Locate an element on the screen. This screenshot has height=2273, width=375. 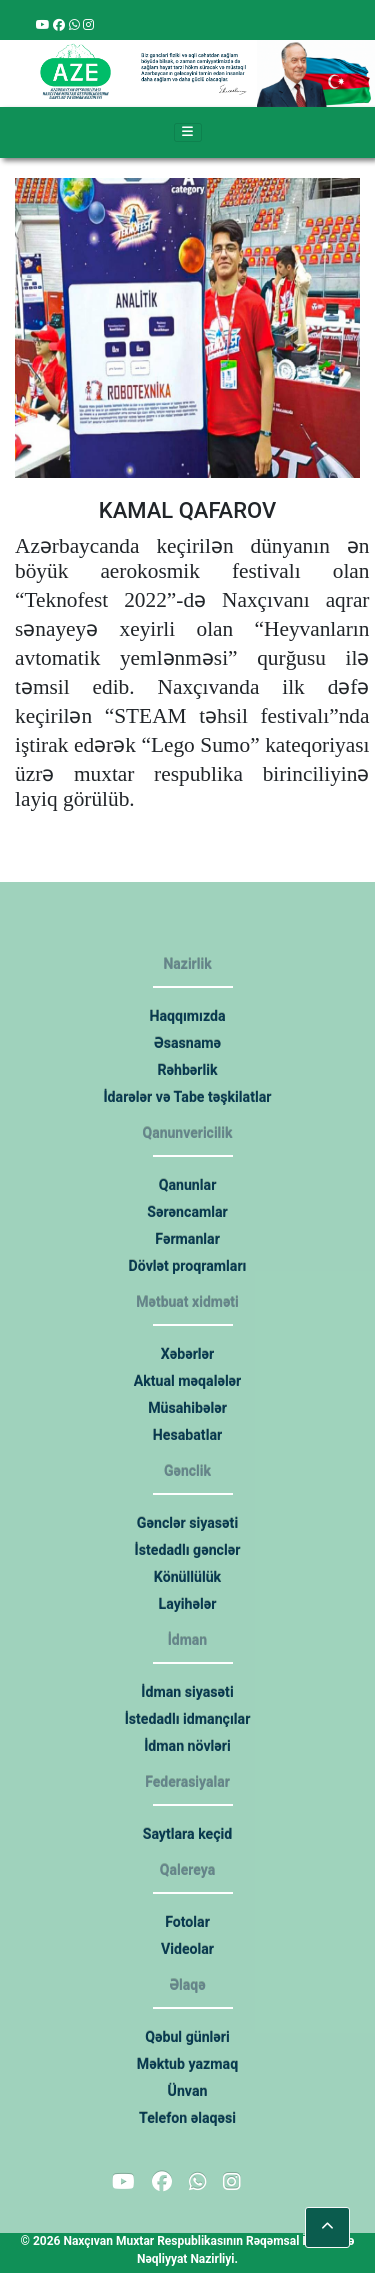
Gənclər siyasəti is located at coordinates (187, 1523).